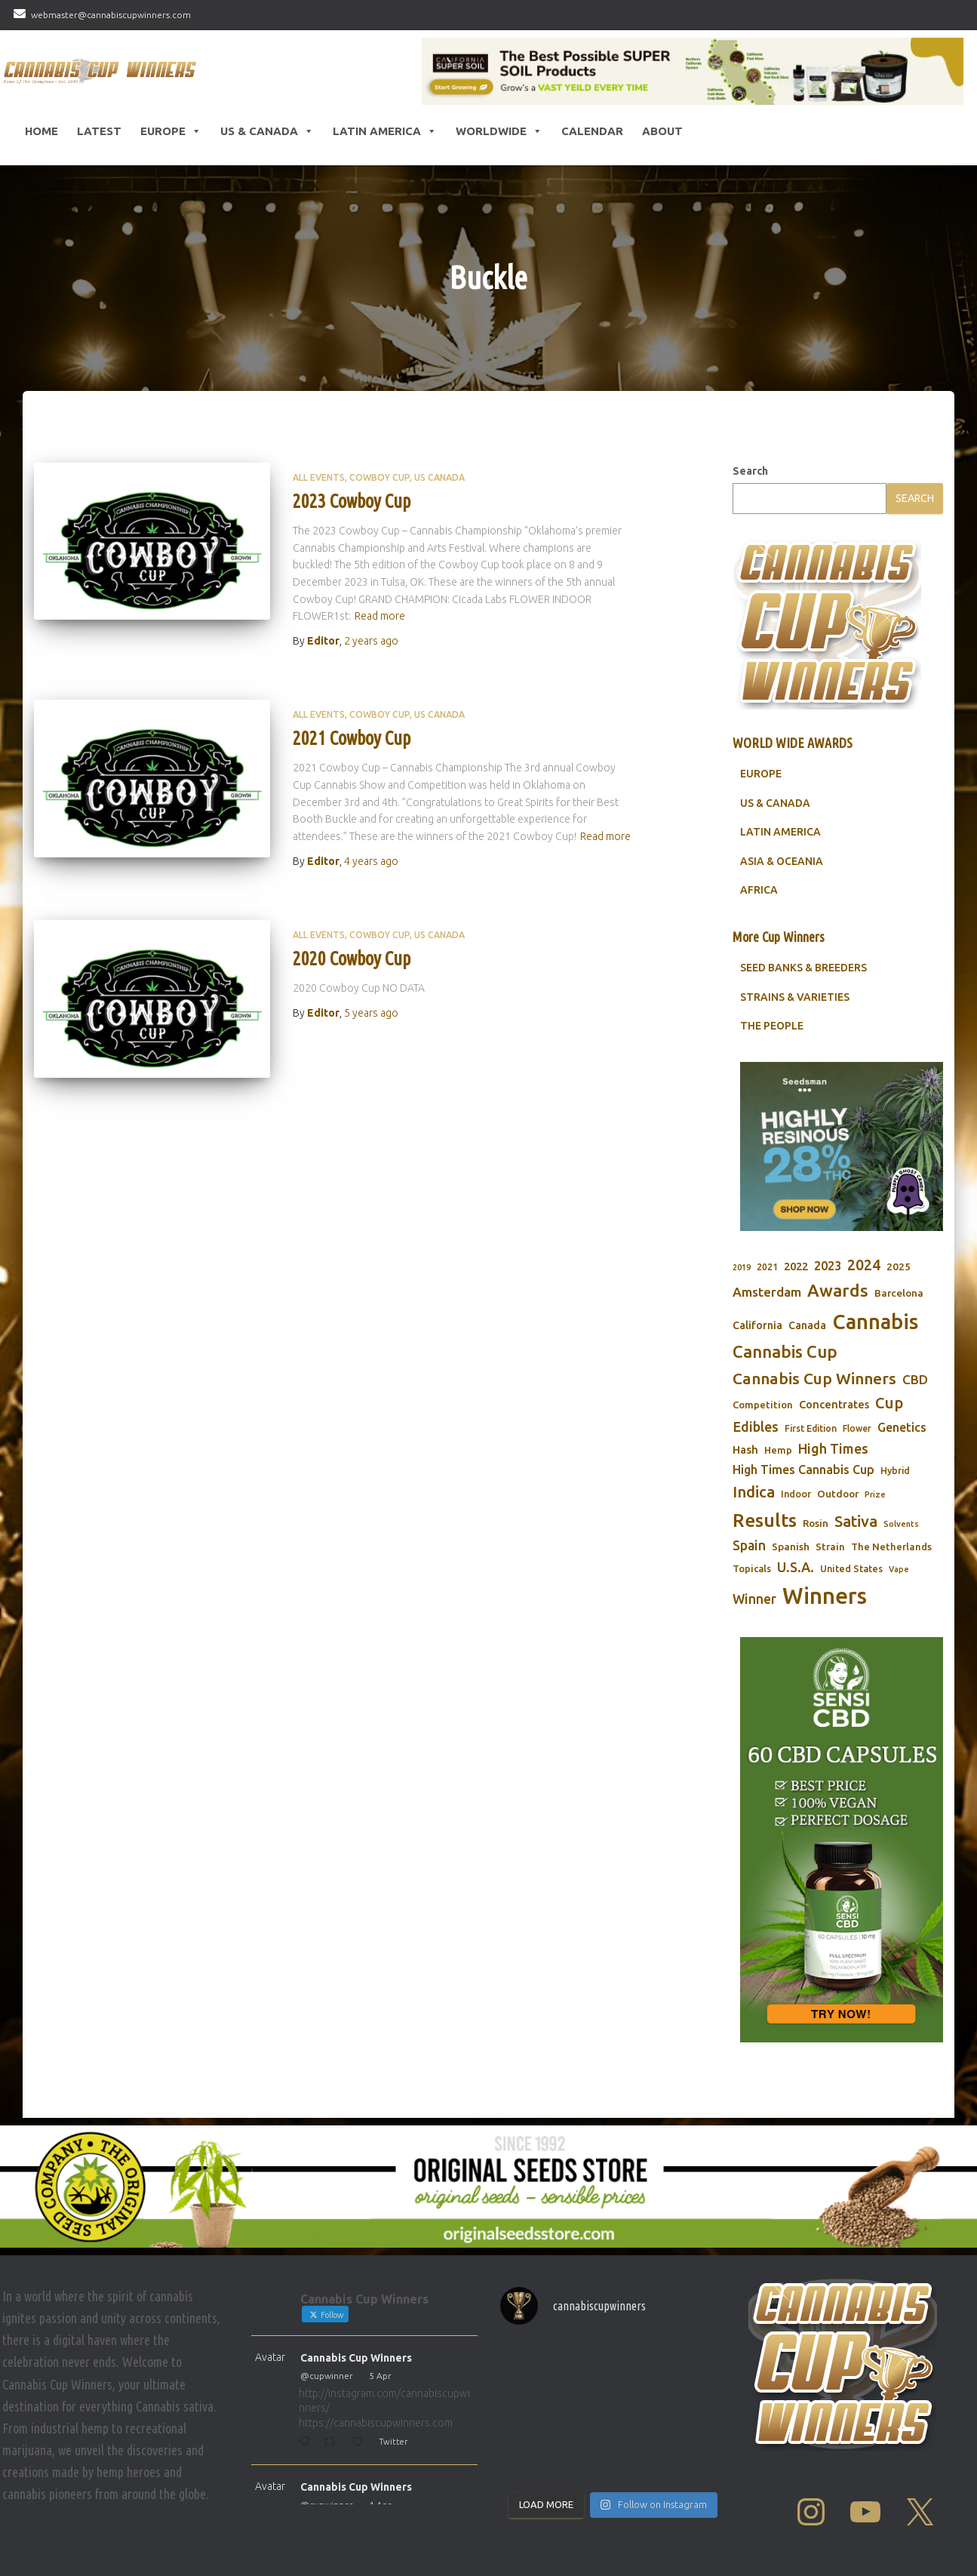  Describe the element at coordinates (794, 997) in the screenshot. I see `STRAINS & VARIETIES` at that location.